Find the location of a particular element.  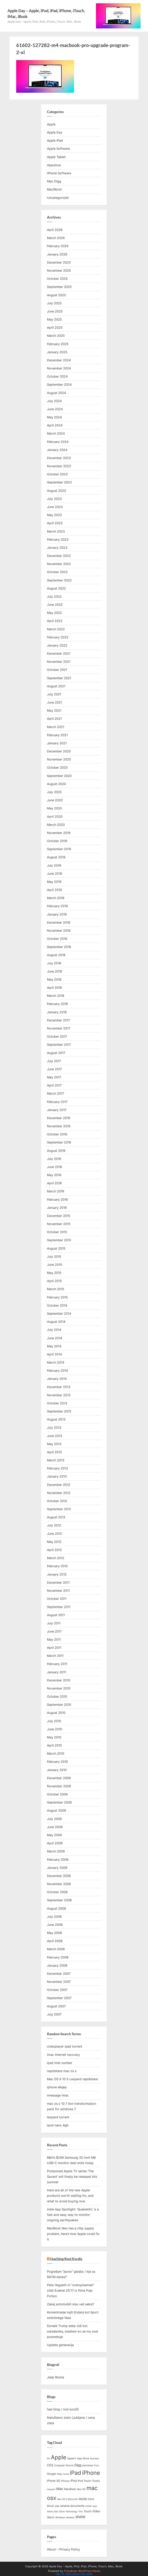

January 2008 is located at coordinates (57, 1965).